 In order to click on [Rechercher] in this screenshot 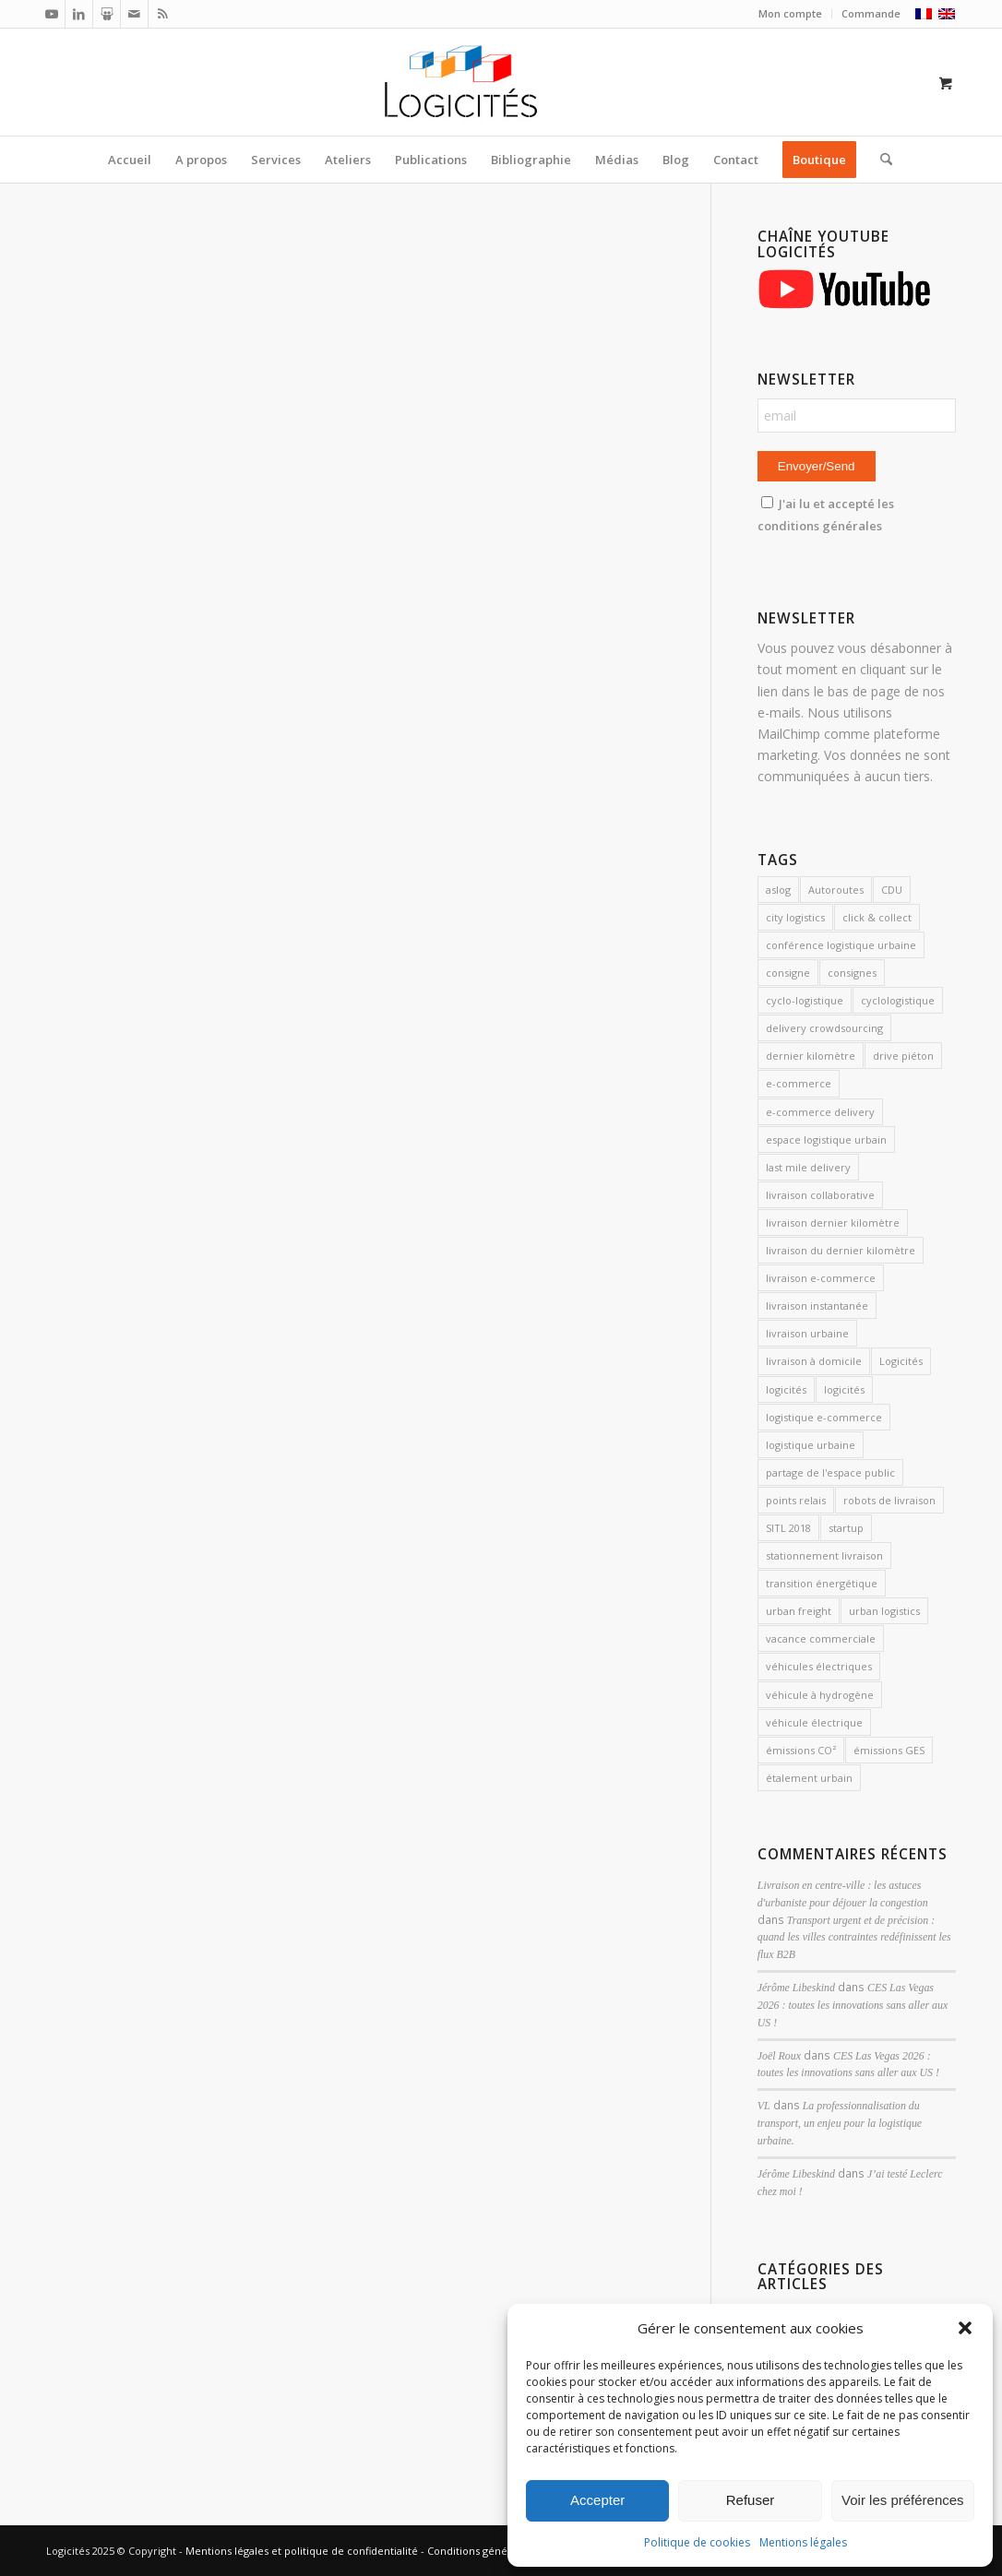, I will do `click(880, 160)`.